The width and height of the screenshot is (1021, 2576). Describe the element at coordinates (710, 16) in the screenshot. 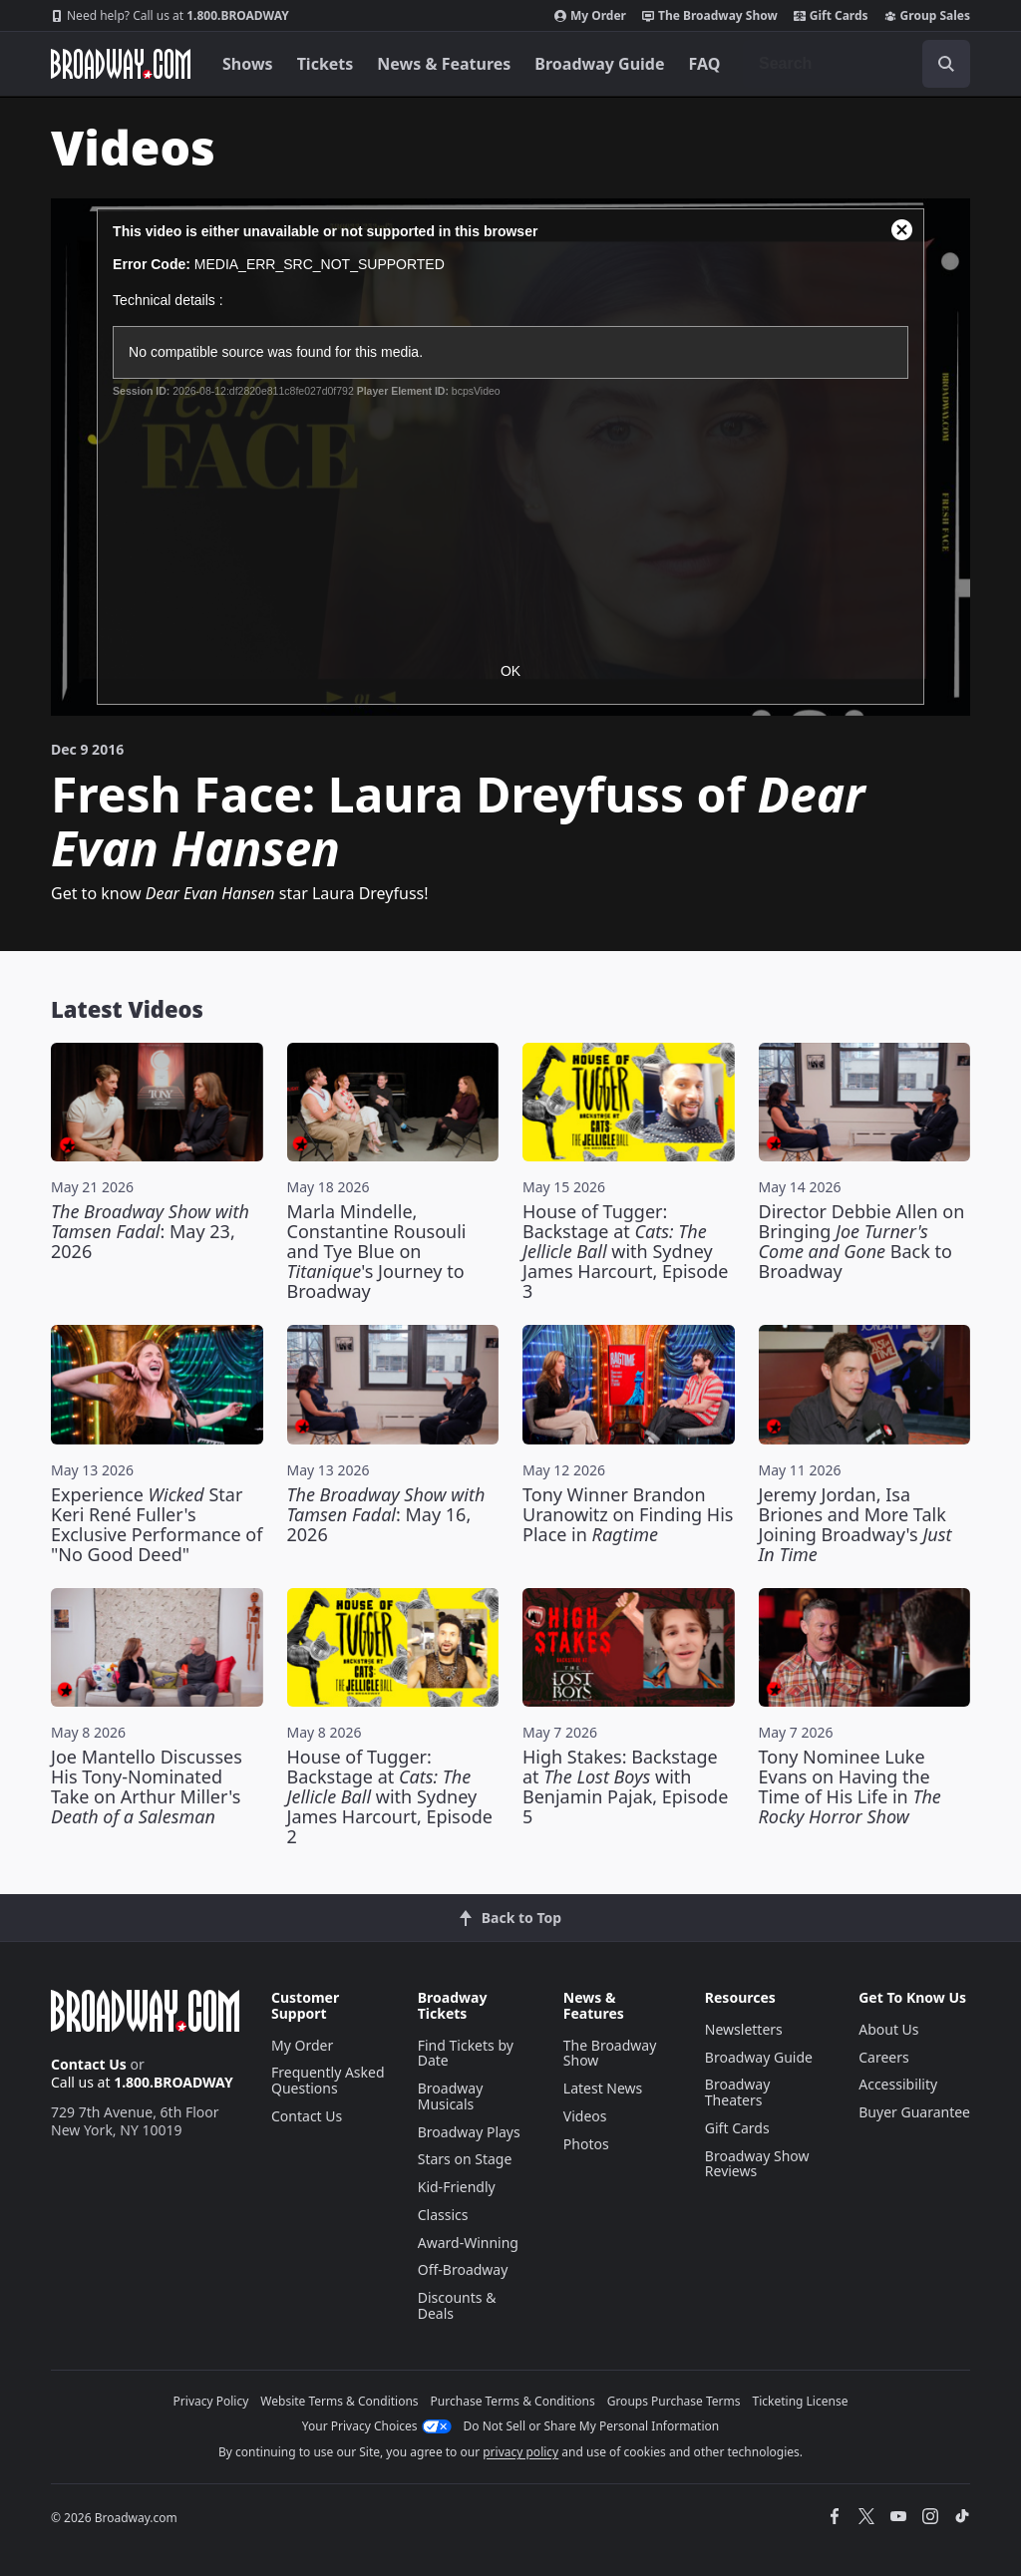

I see `The Broadway Show` at that location.